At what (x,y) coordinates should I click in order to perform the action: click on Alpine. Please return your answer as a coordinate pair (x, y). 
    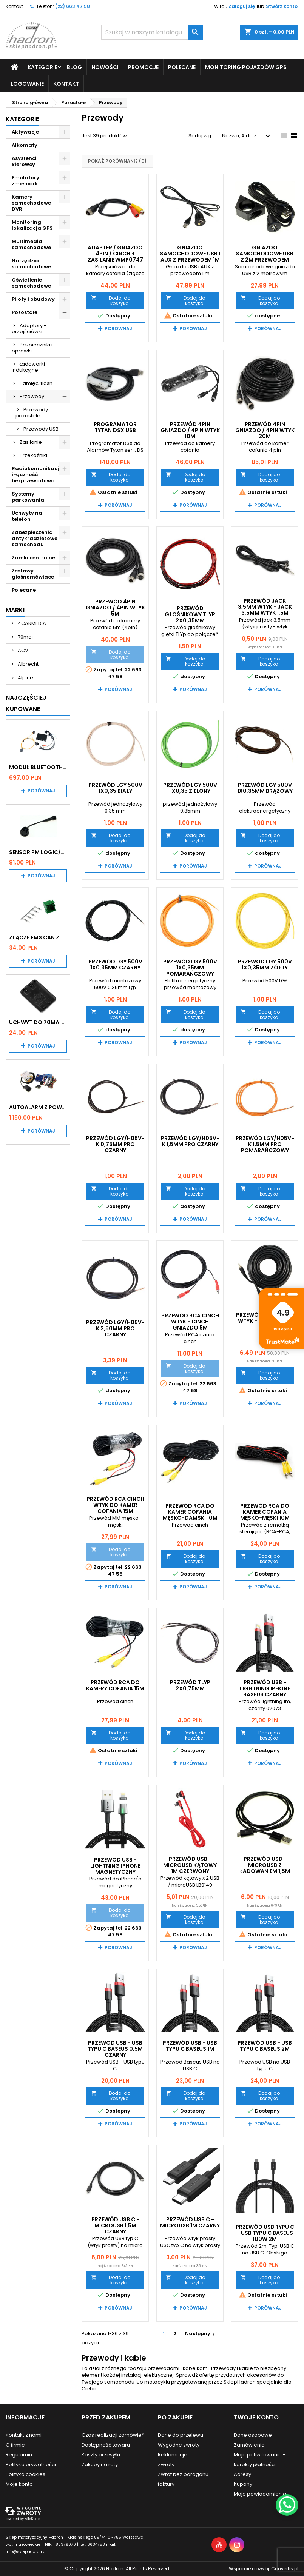
    Looking at the image, I should click on (25, 677).